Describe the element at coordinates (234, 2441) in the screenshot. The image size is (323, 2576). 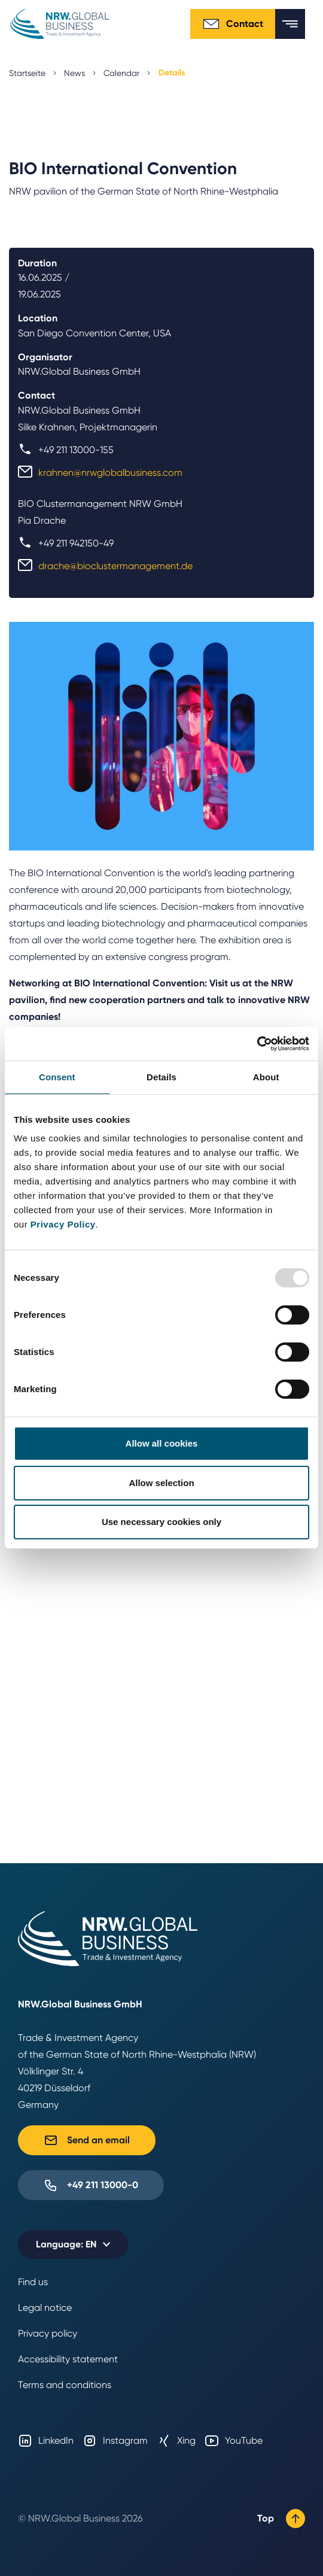
I see `YouTube` at that location.